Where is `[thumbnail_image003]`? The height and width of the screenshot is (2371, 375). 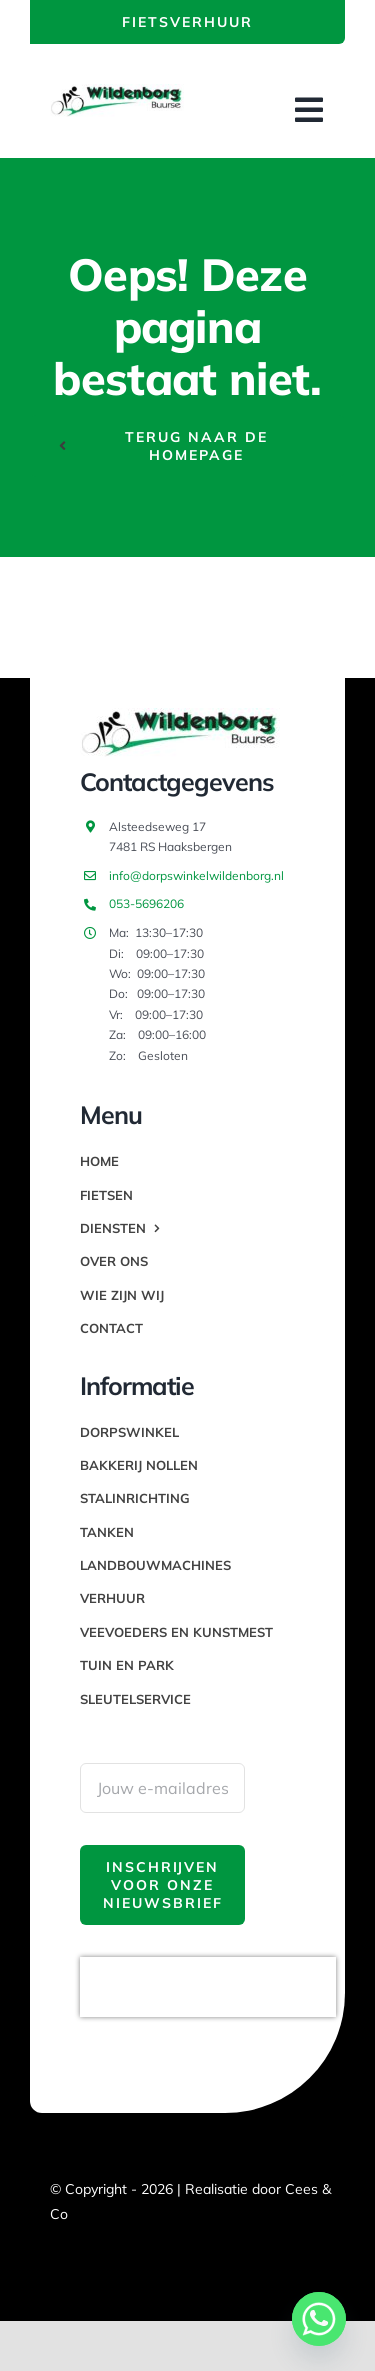 [thumbnail_image003] is located at coordinates (117, 92).